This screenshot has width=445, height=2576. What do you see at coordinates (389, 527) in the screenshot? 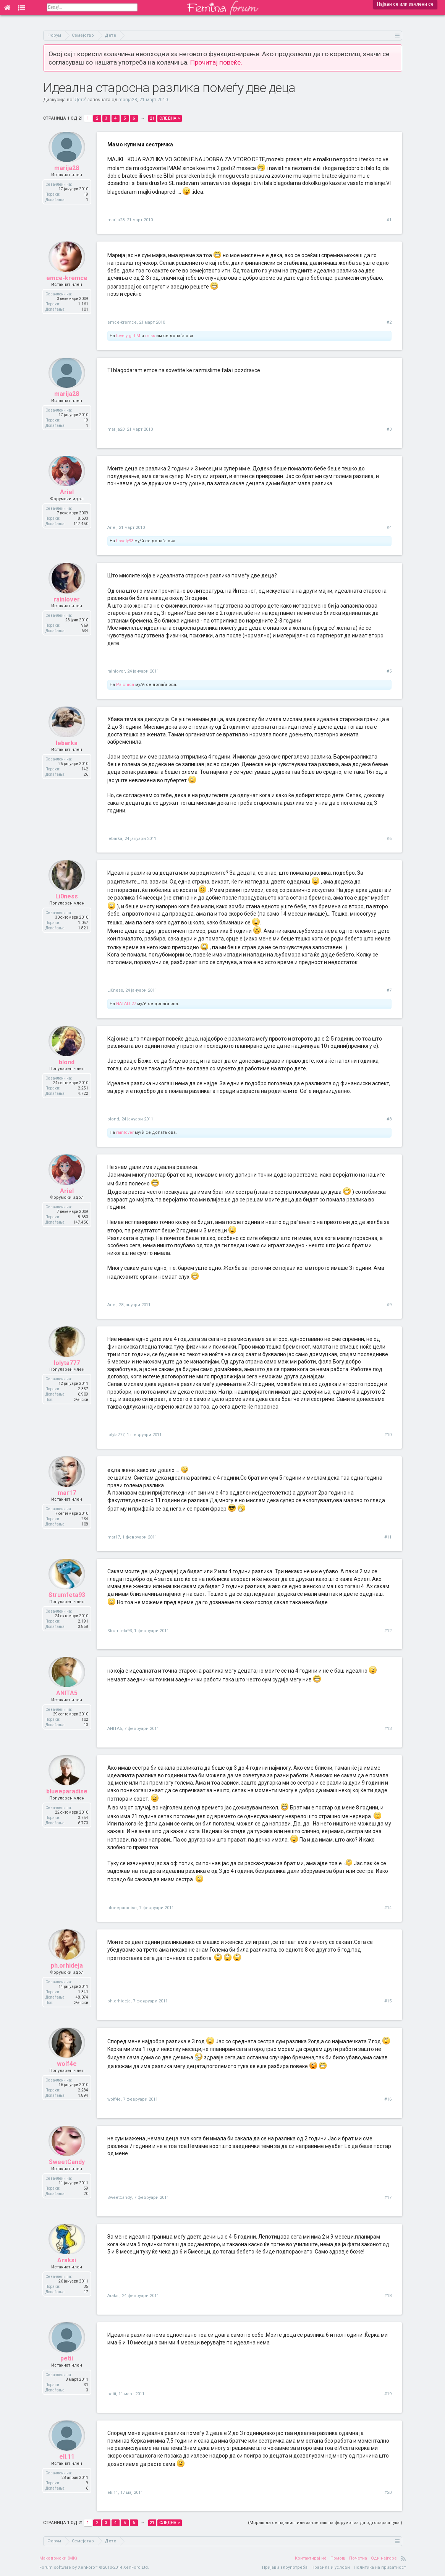
I see `#4` at bounding box center [389, 527].